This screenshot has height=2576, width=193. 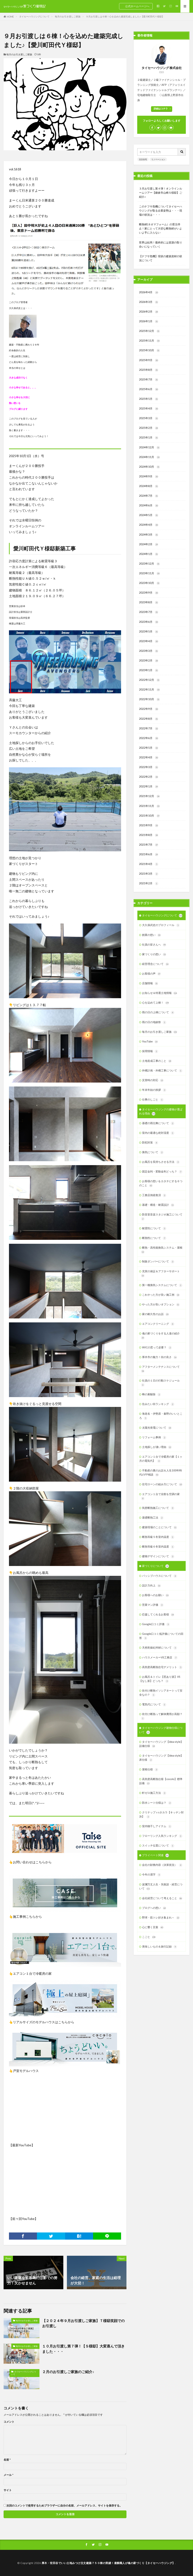 What do you see at coordinates (148, 554) in the screenshot?
I see `2024年1月` at bounding box center [148, 554].